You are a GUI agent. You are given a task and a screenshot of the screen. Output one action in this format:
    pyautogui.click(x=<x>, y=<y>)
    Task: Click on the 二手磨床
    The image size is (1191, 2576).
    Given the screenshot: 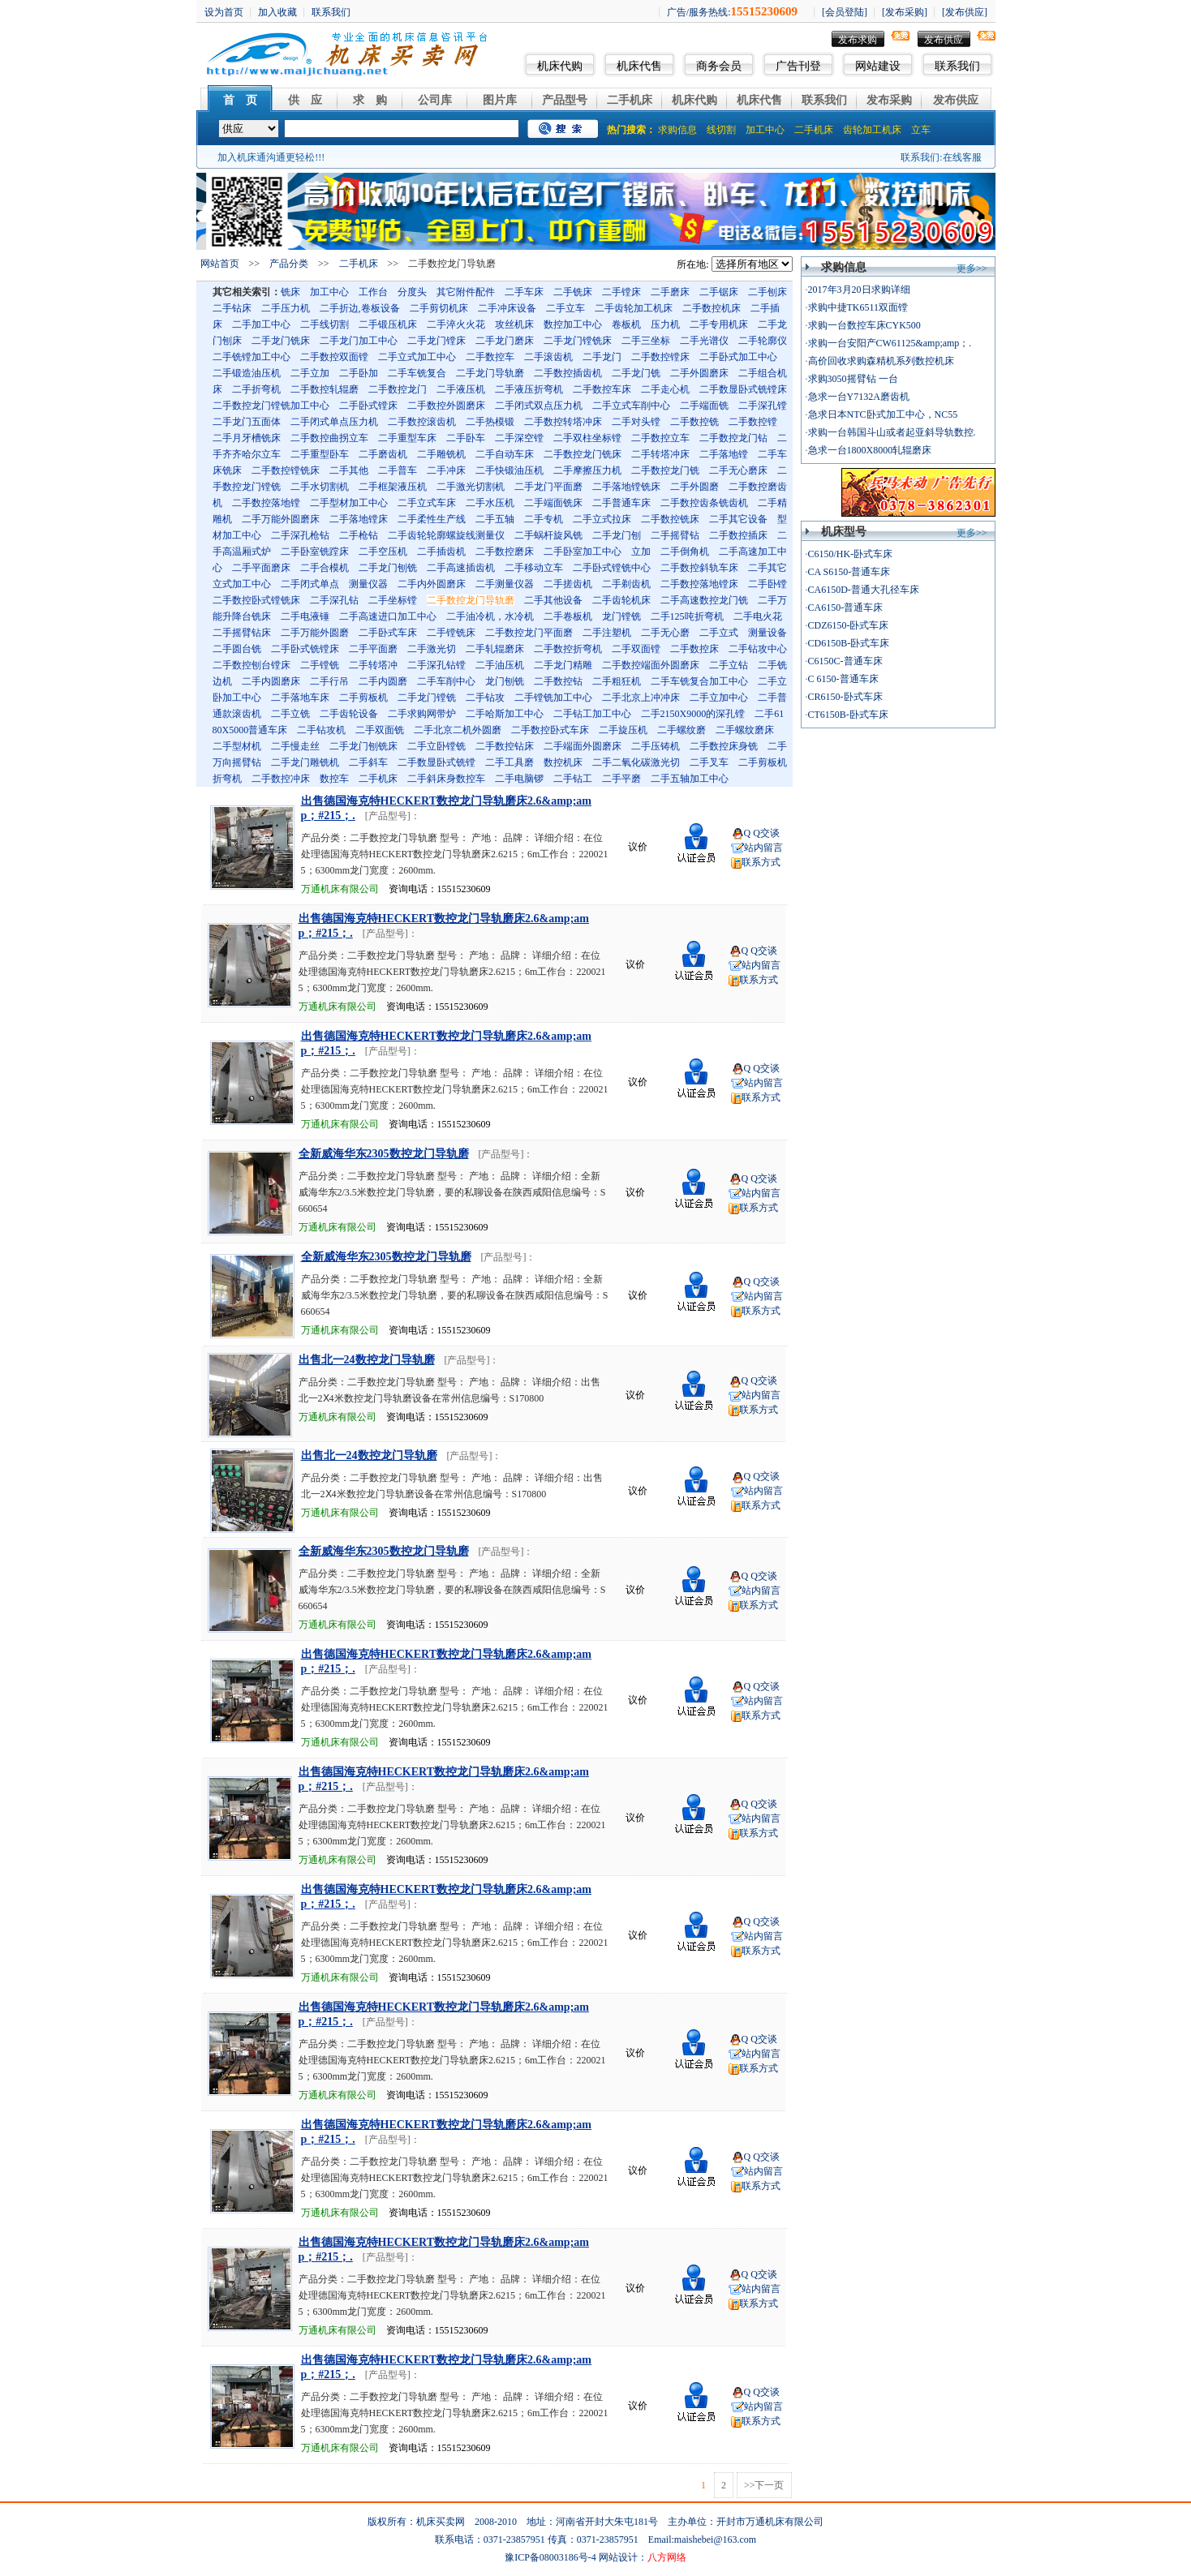 What is the action you would take?
    pyautogui.click(x=670, y=292)
    